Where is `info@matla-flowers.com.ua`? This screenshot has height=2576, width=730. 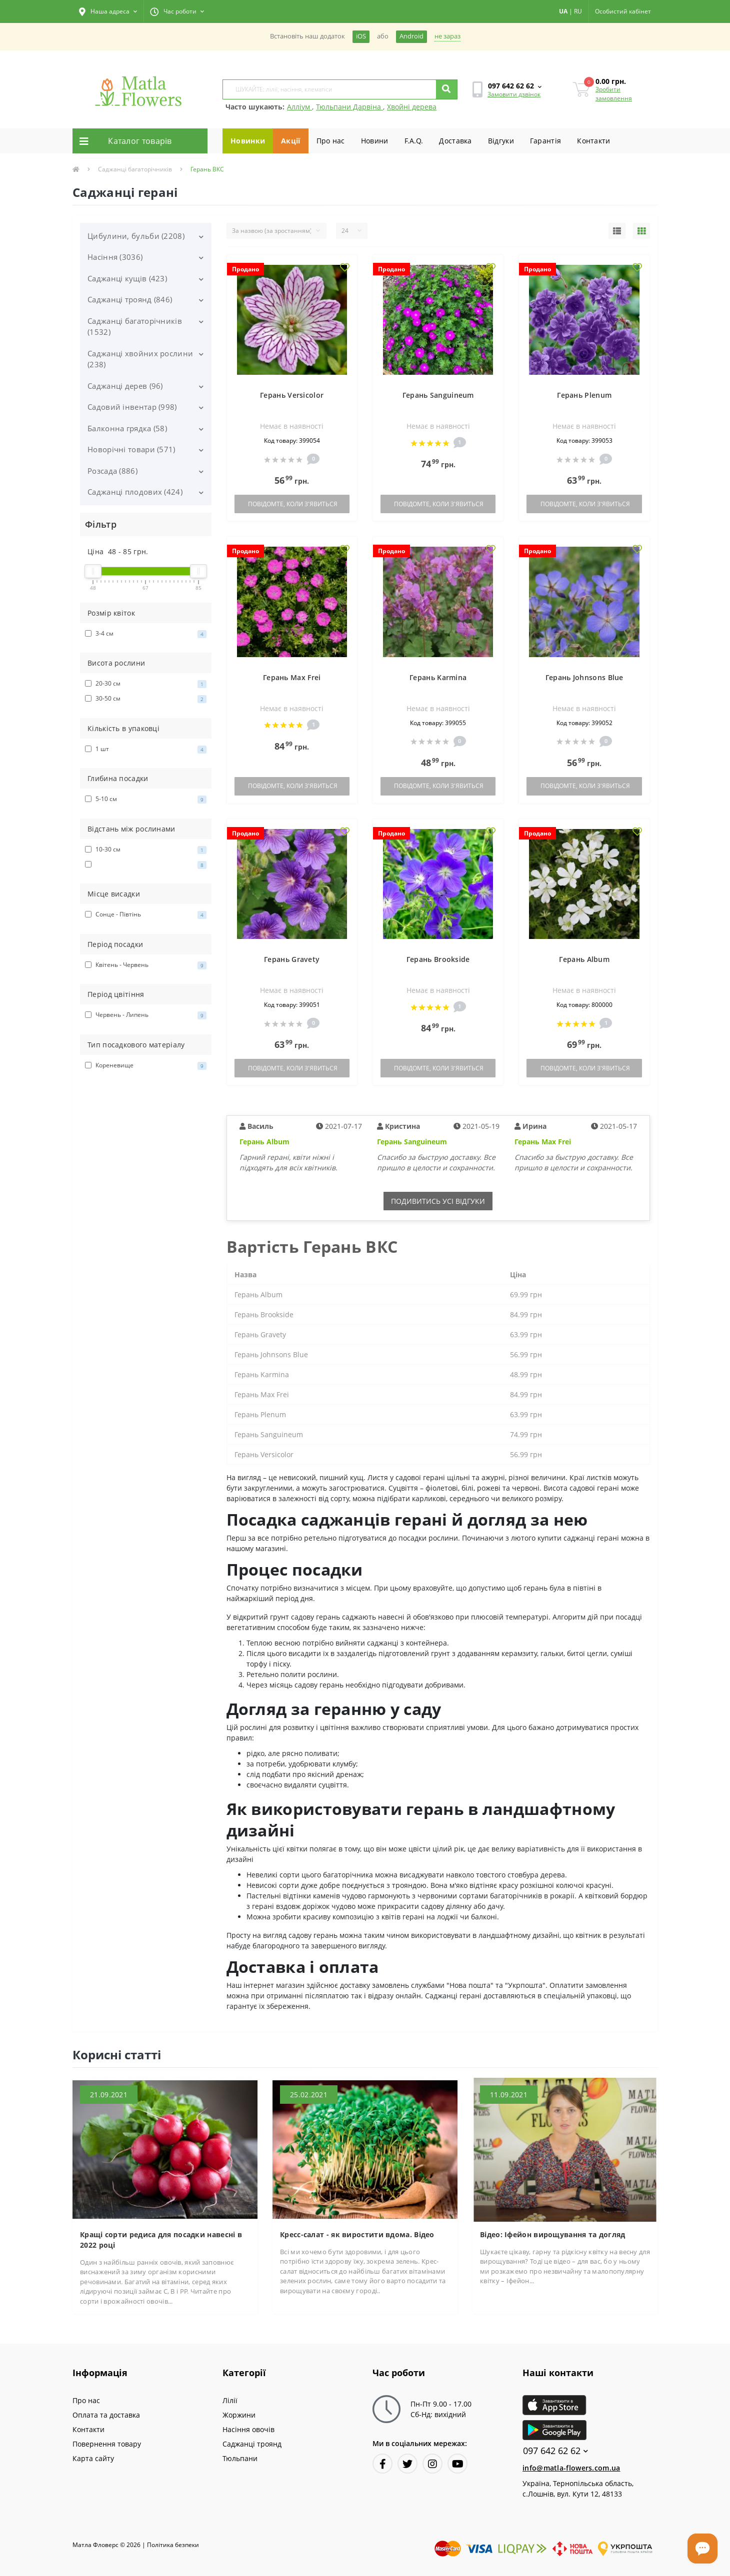
info@matla-flowers.com.ua is located at coordinates (571, 2468).